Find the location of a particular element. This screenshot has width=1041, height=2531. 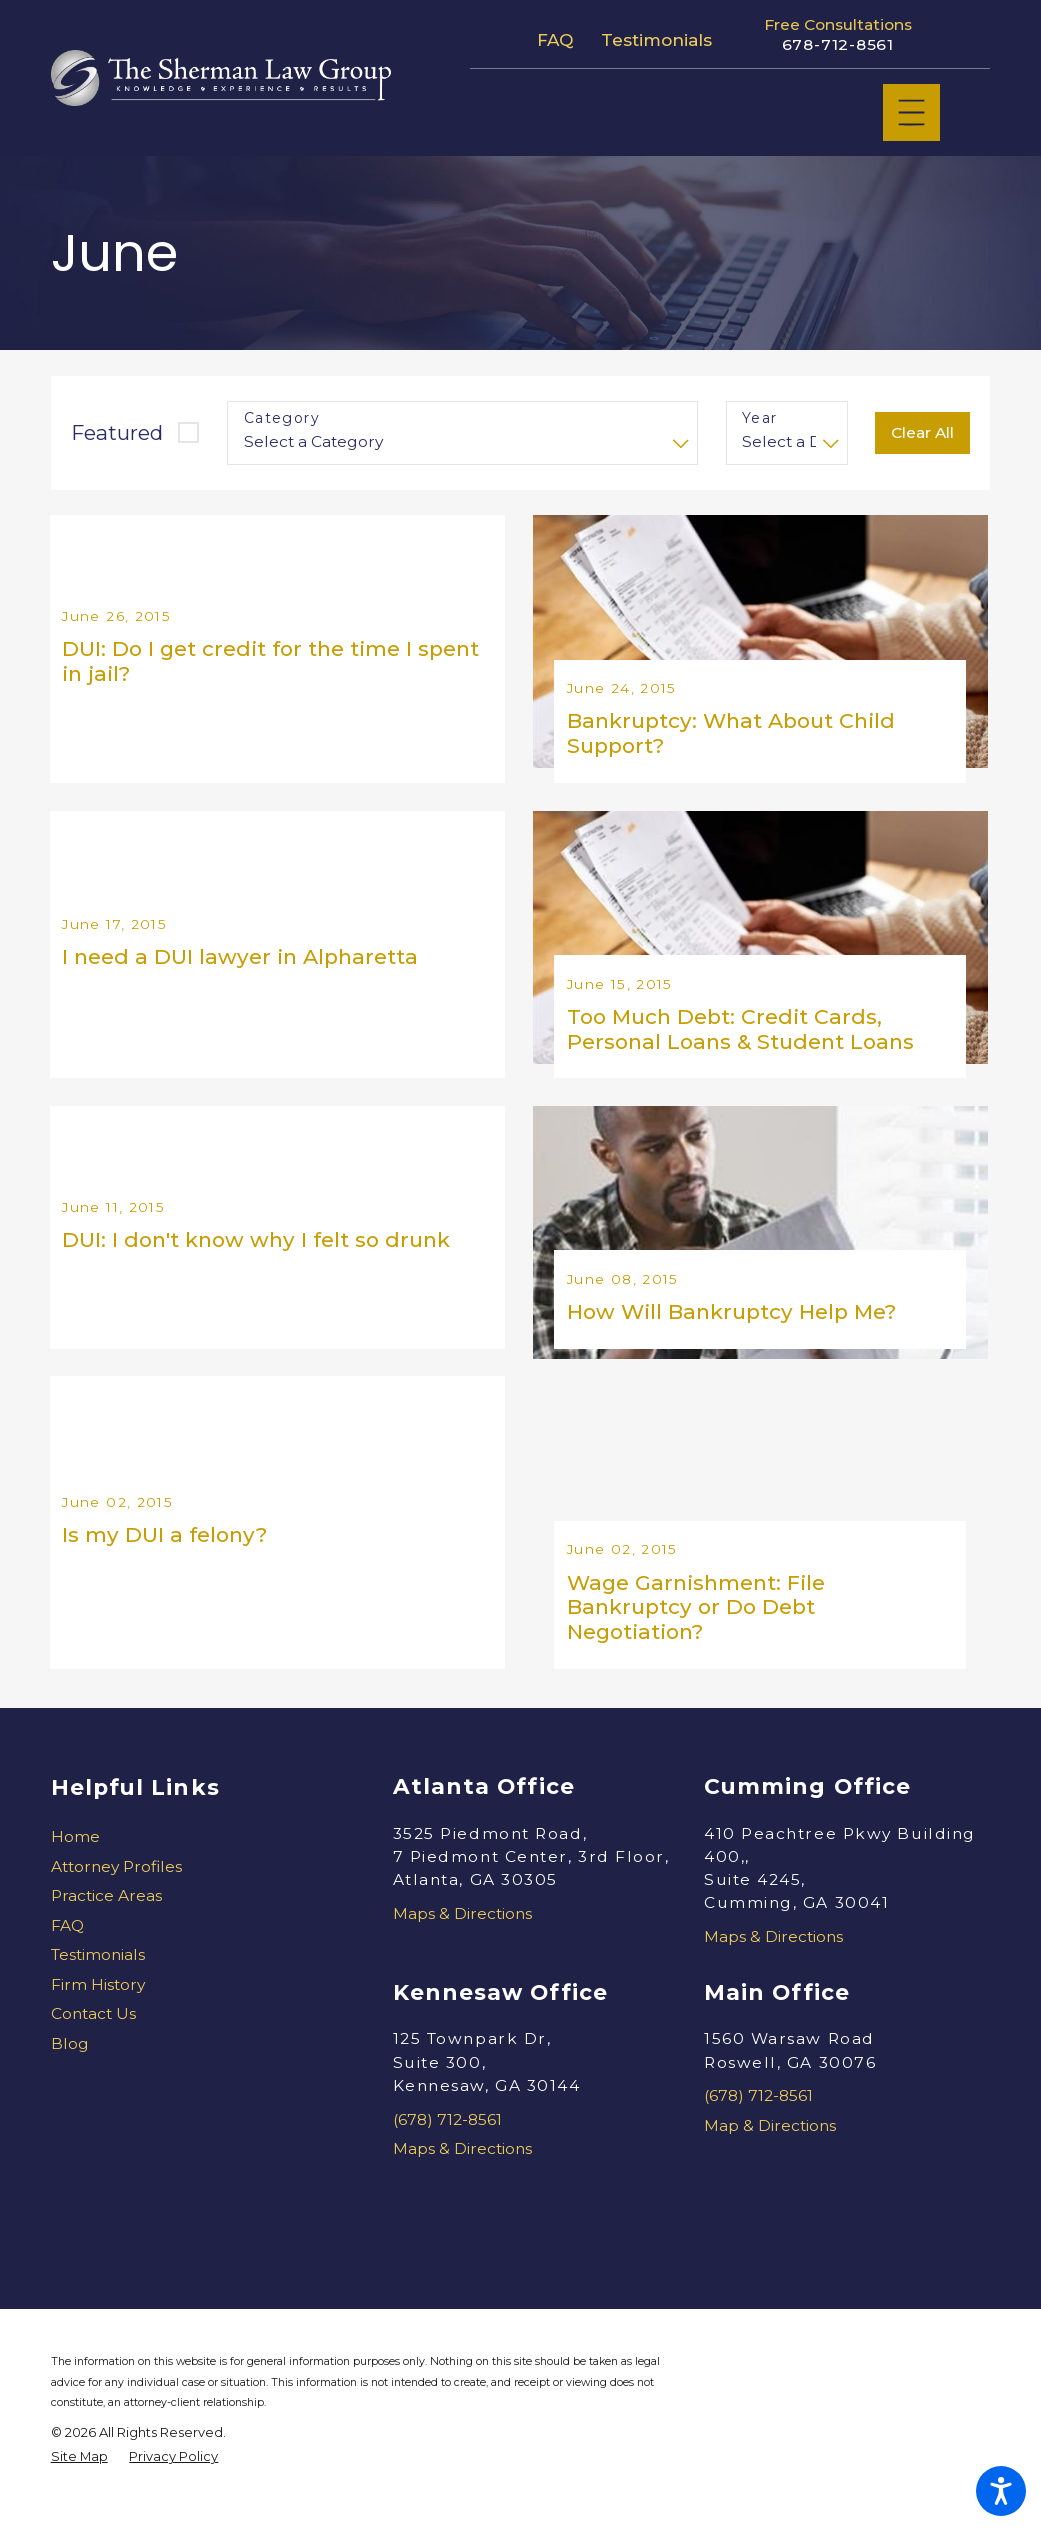

Year is located at coordinates (760, 418).